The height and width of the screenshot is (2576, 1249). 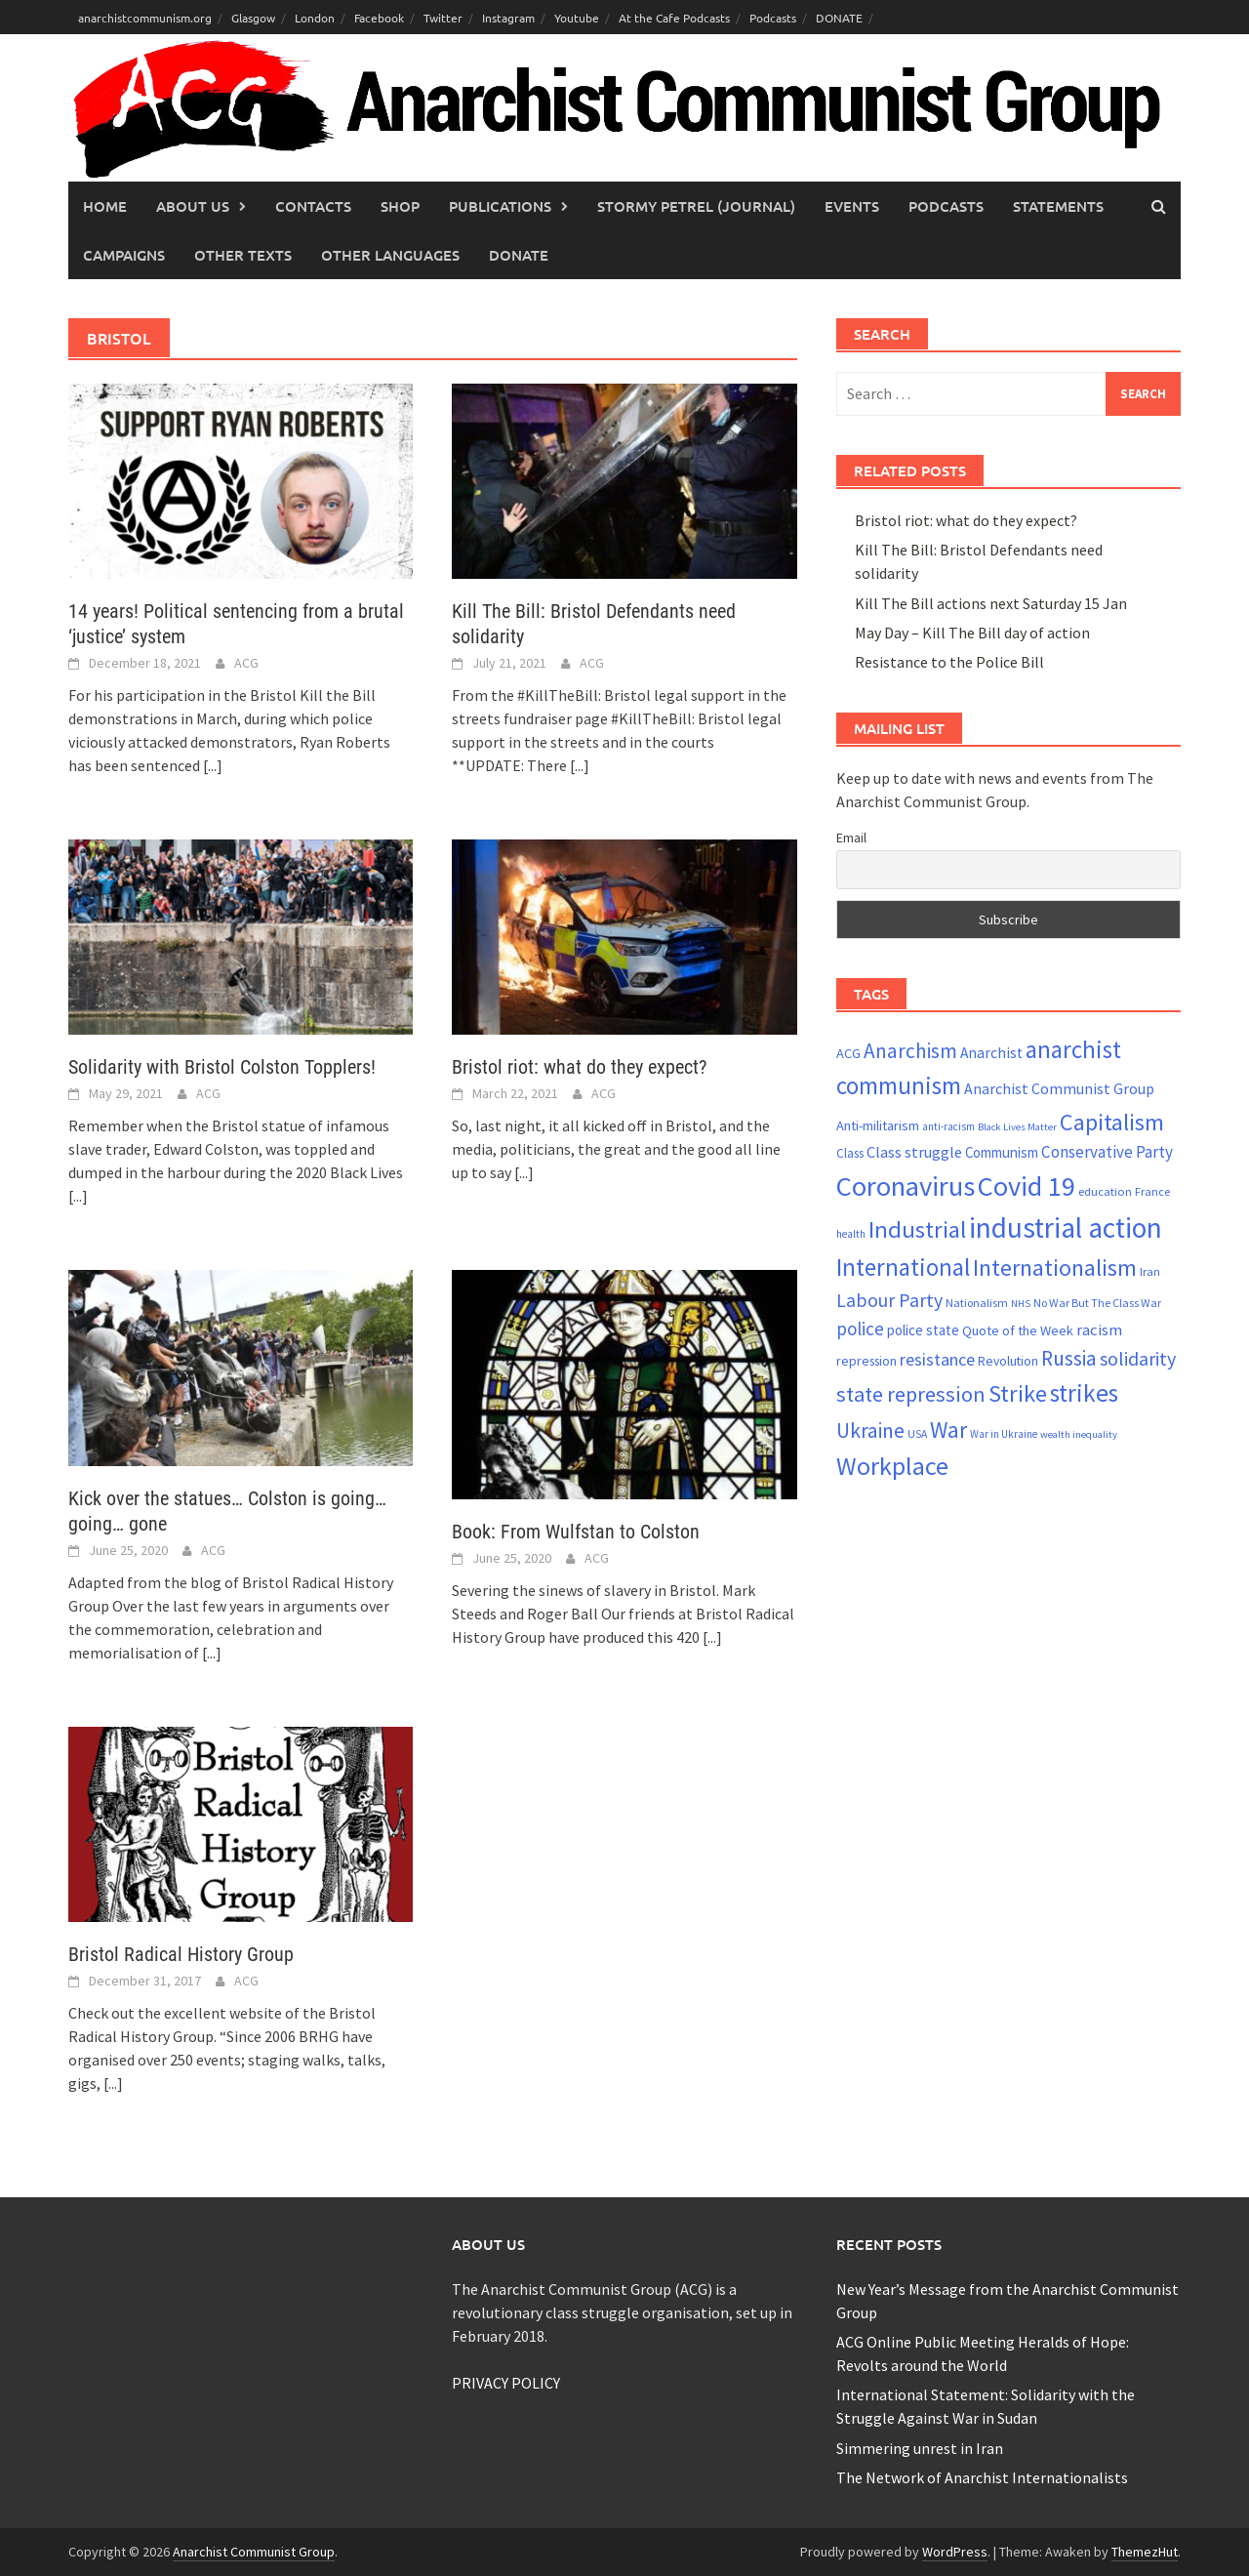 What do you see at coordinates (379, 17) in the screenshot?
I see `Facebook` at bounding box center [379, 17].